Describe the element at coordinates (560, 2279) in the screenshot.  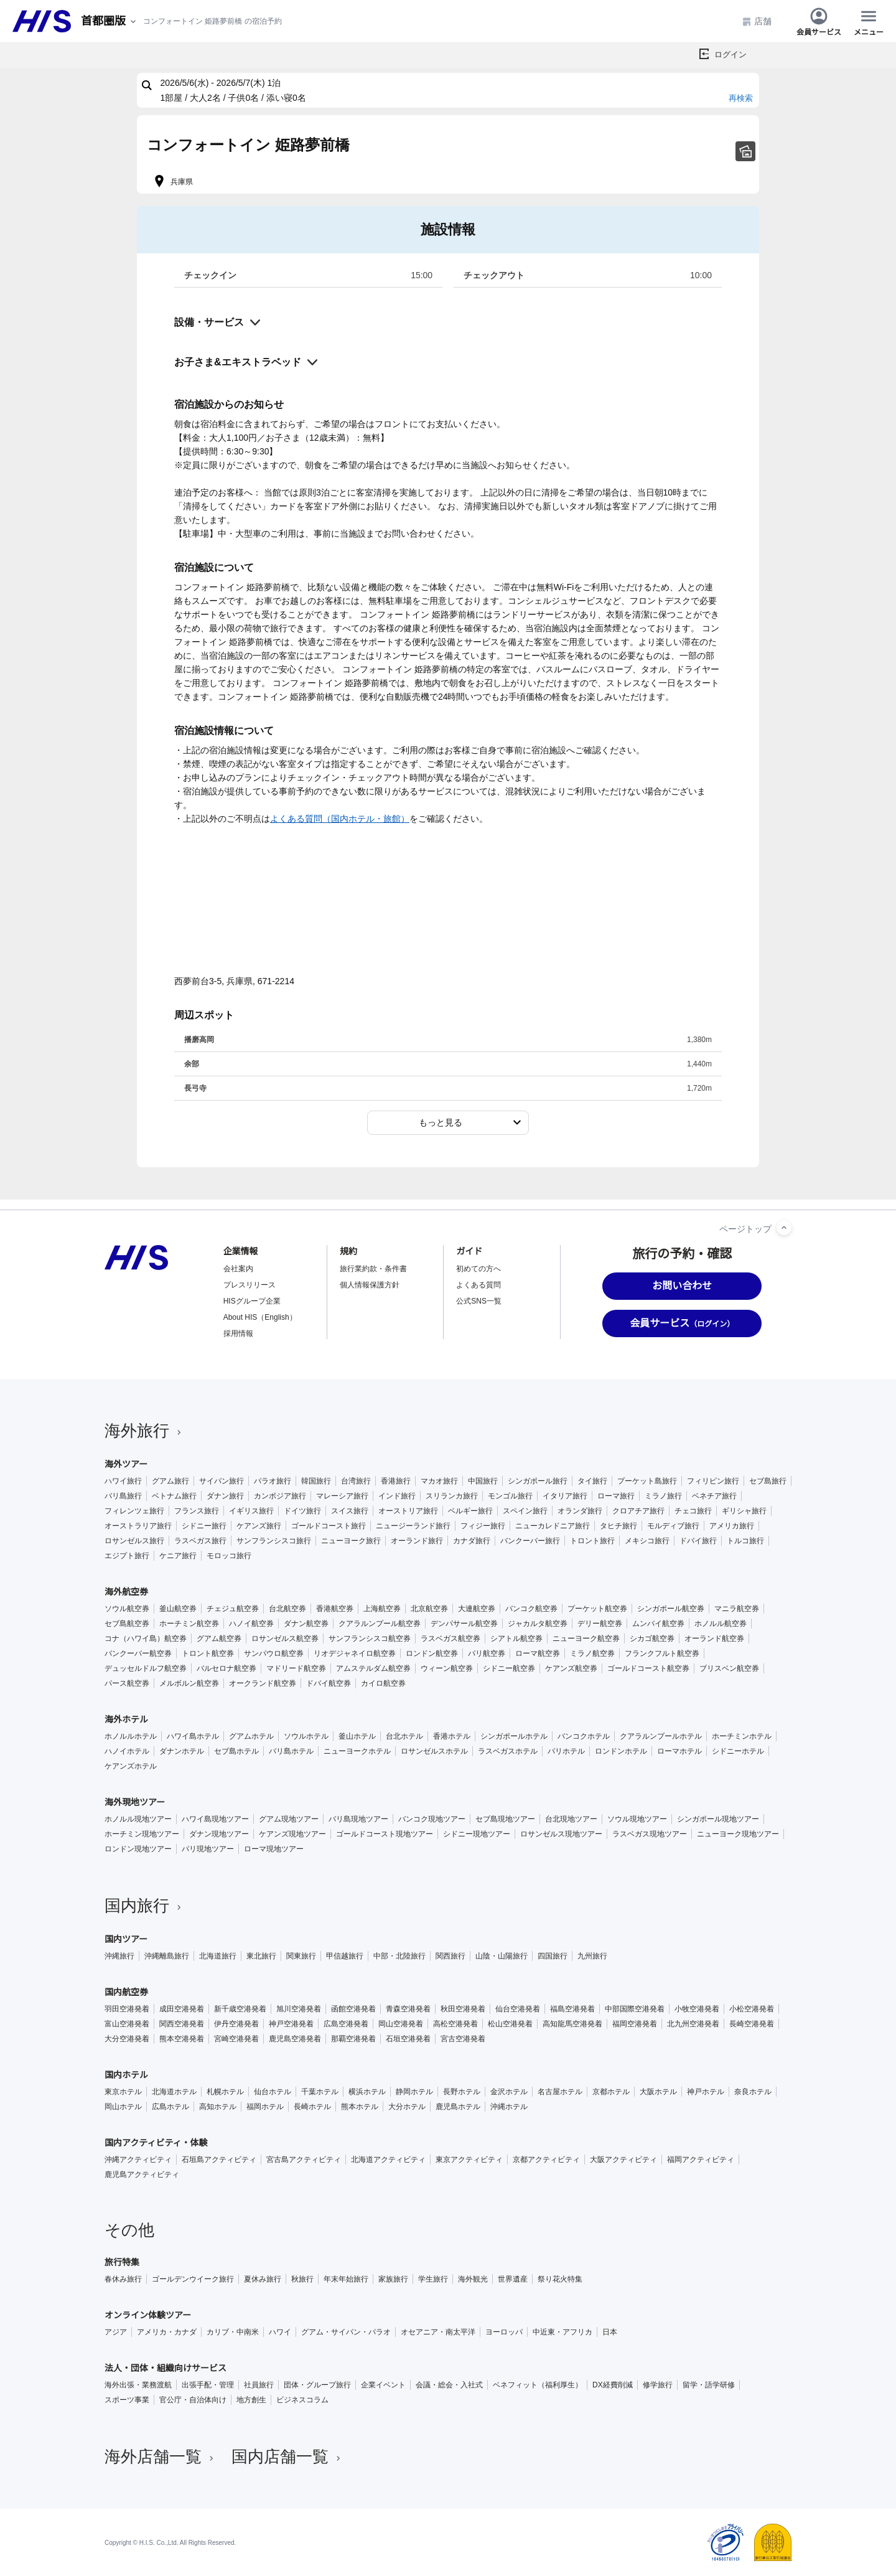
I see `祭り花火特集` at that location.